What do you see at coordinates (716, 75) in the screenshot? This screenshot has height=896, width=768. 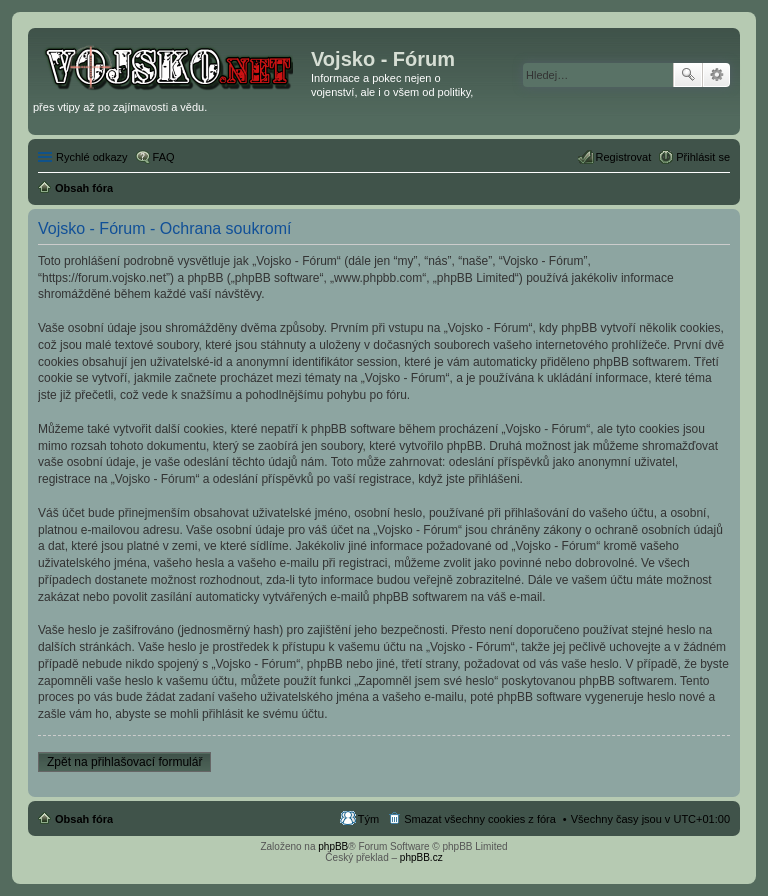 I see `Pokročilé hledání` at bounding box center [716, 75].